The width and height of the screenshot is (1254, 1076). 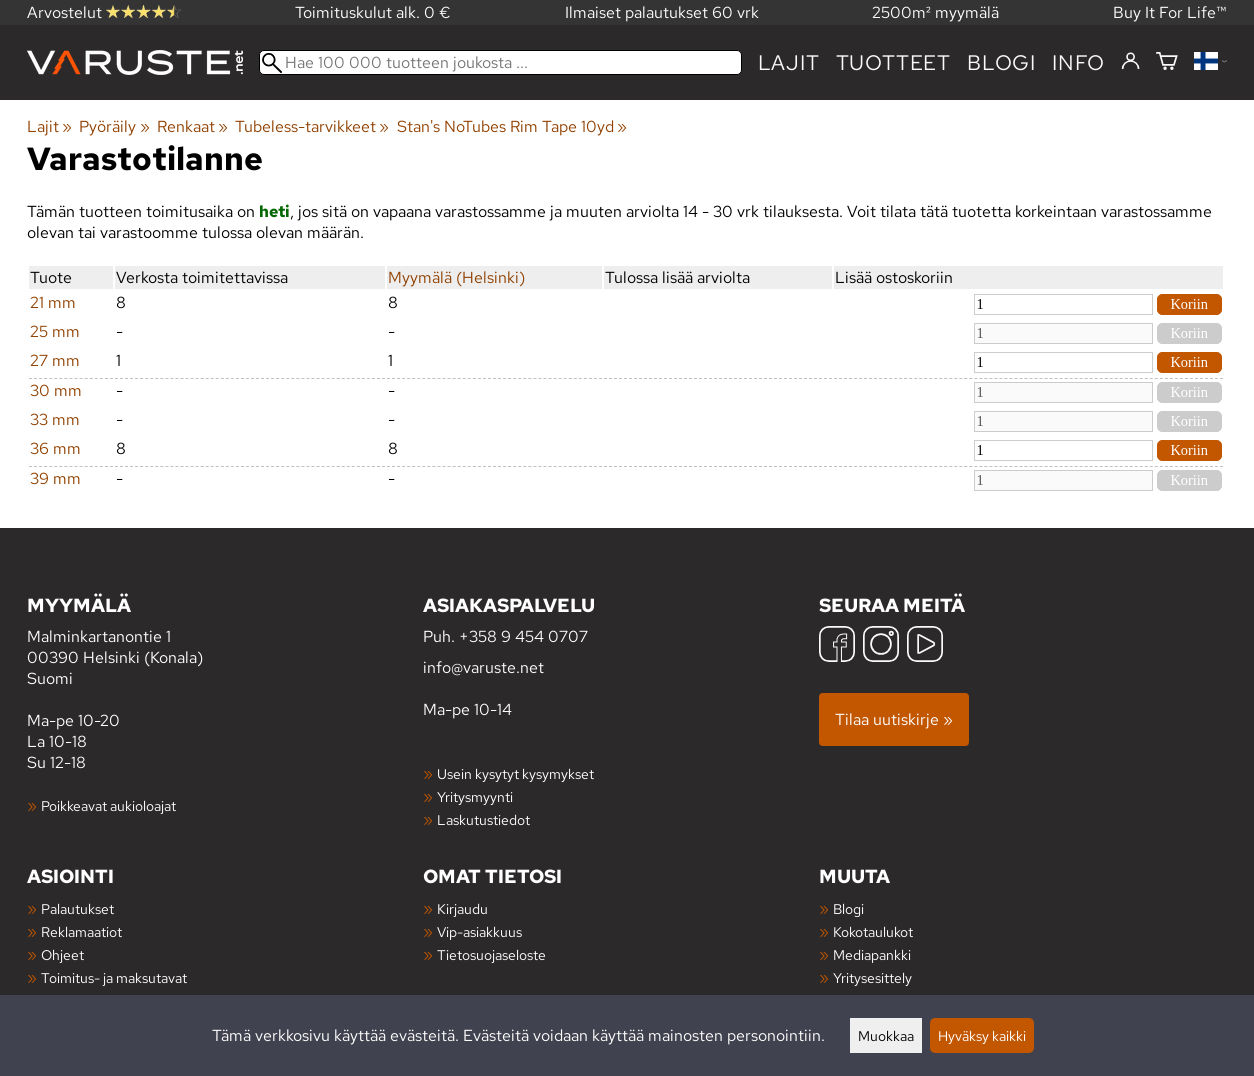 I want to click on [YouTube], so click(x=925, y=646).